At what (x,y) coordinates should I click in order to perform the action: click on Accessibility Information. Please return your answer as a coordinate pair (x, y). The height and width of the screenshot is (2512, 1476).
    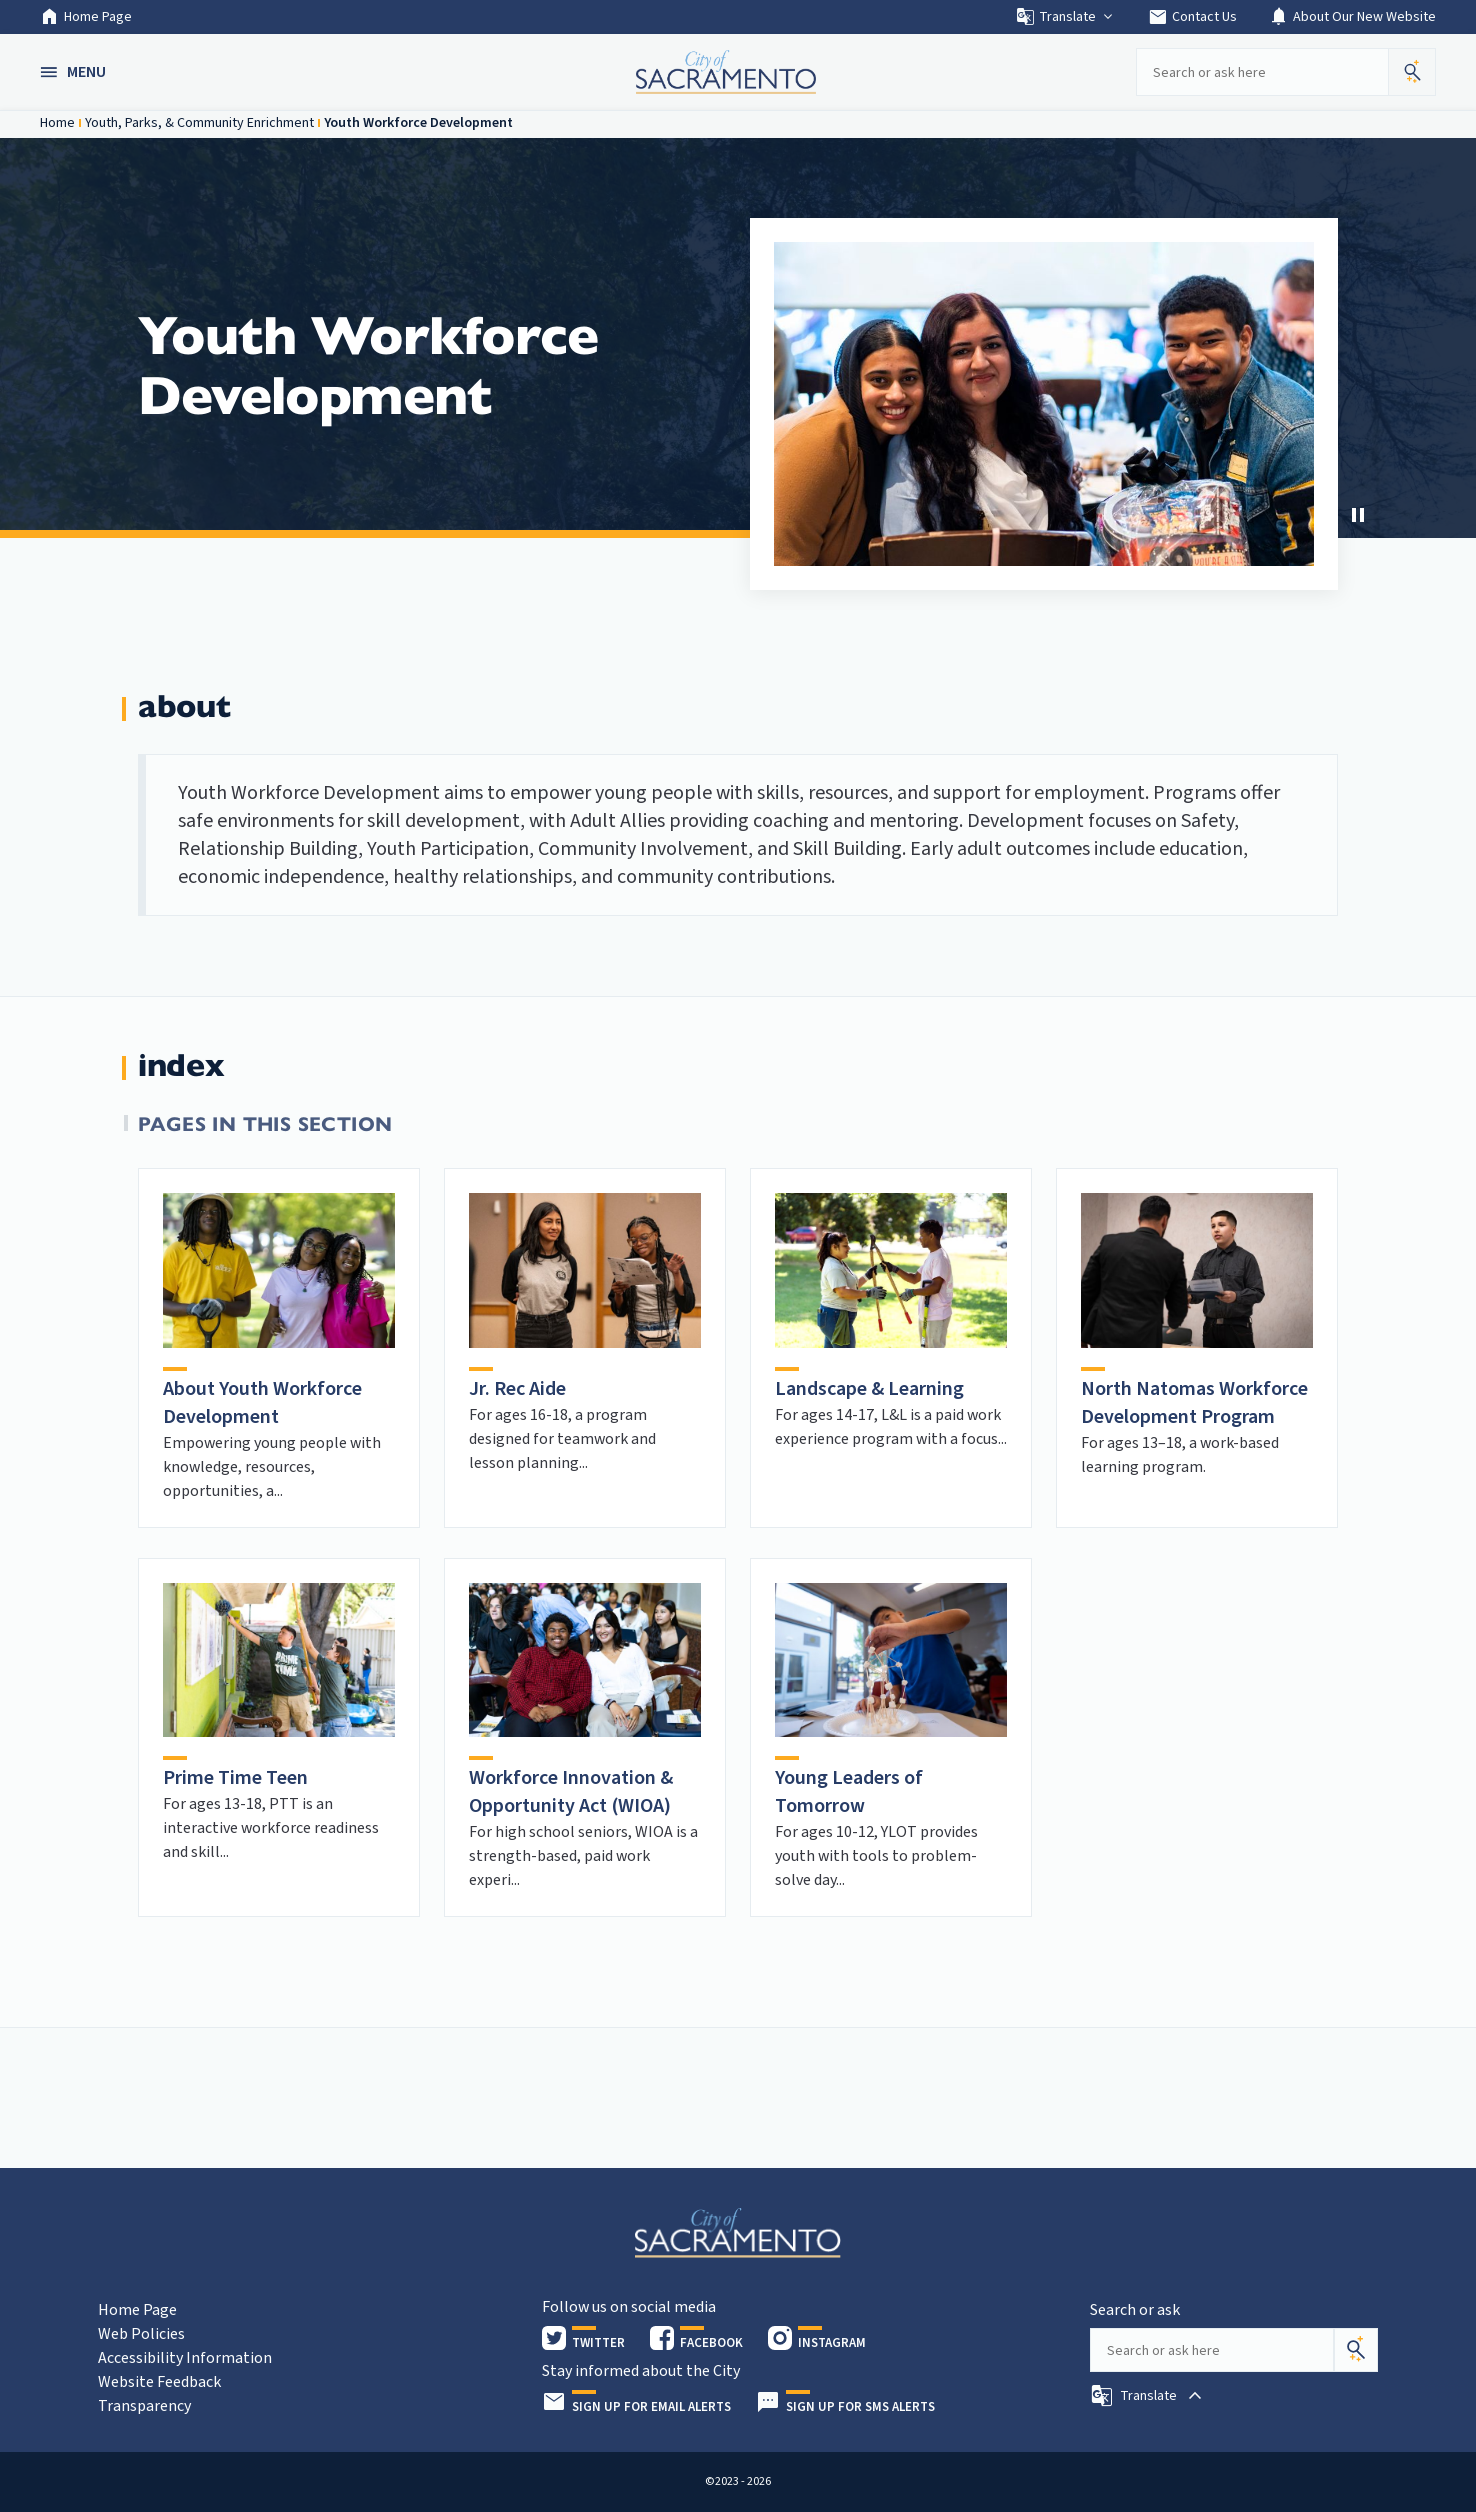
    Looking at the image, I should click on (185, 2358).